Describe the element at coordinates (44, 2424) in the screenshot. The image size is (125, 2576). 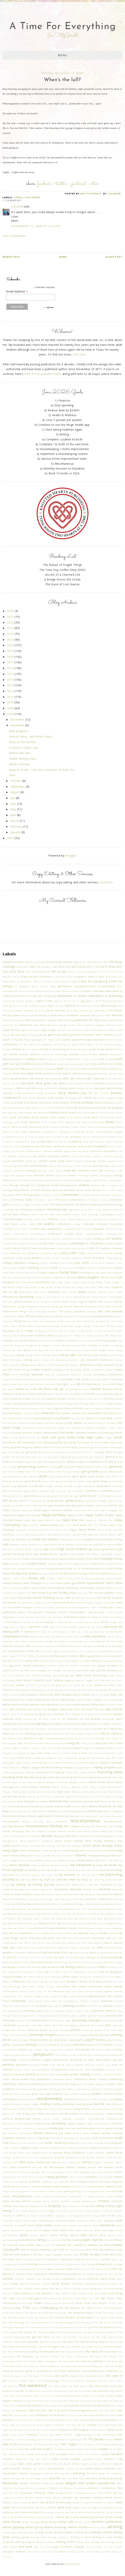
I see `tooth health` at that location.